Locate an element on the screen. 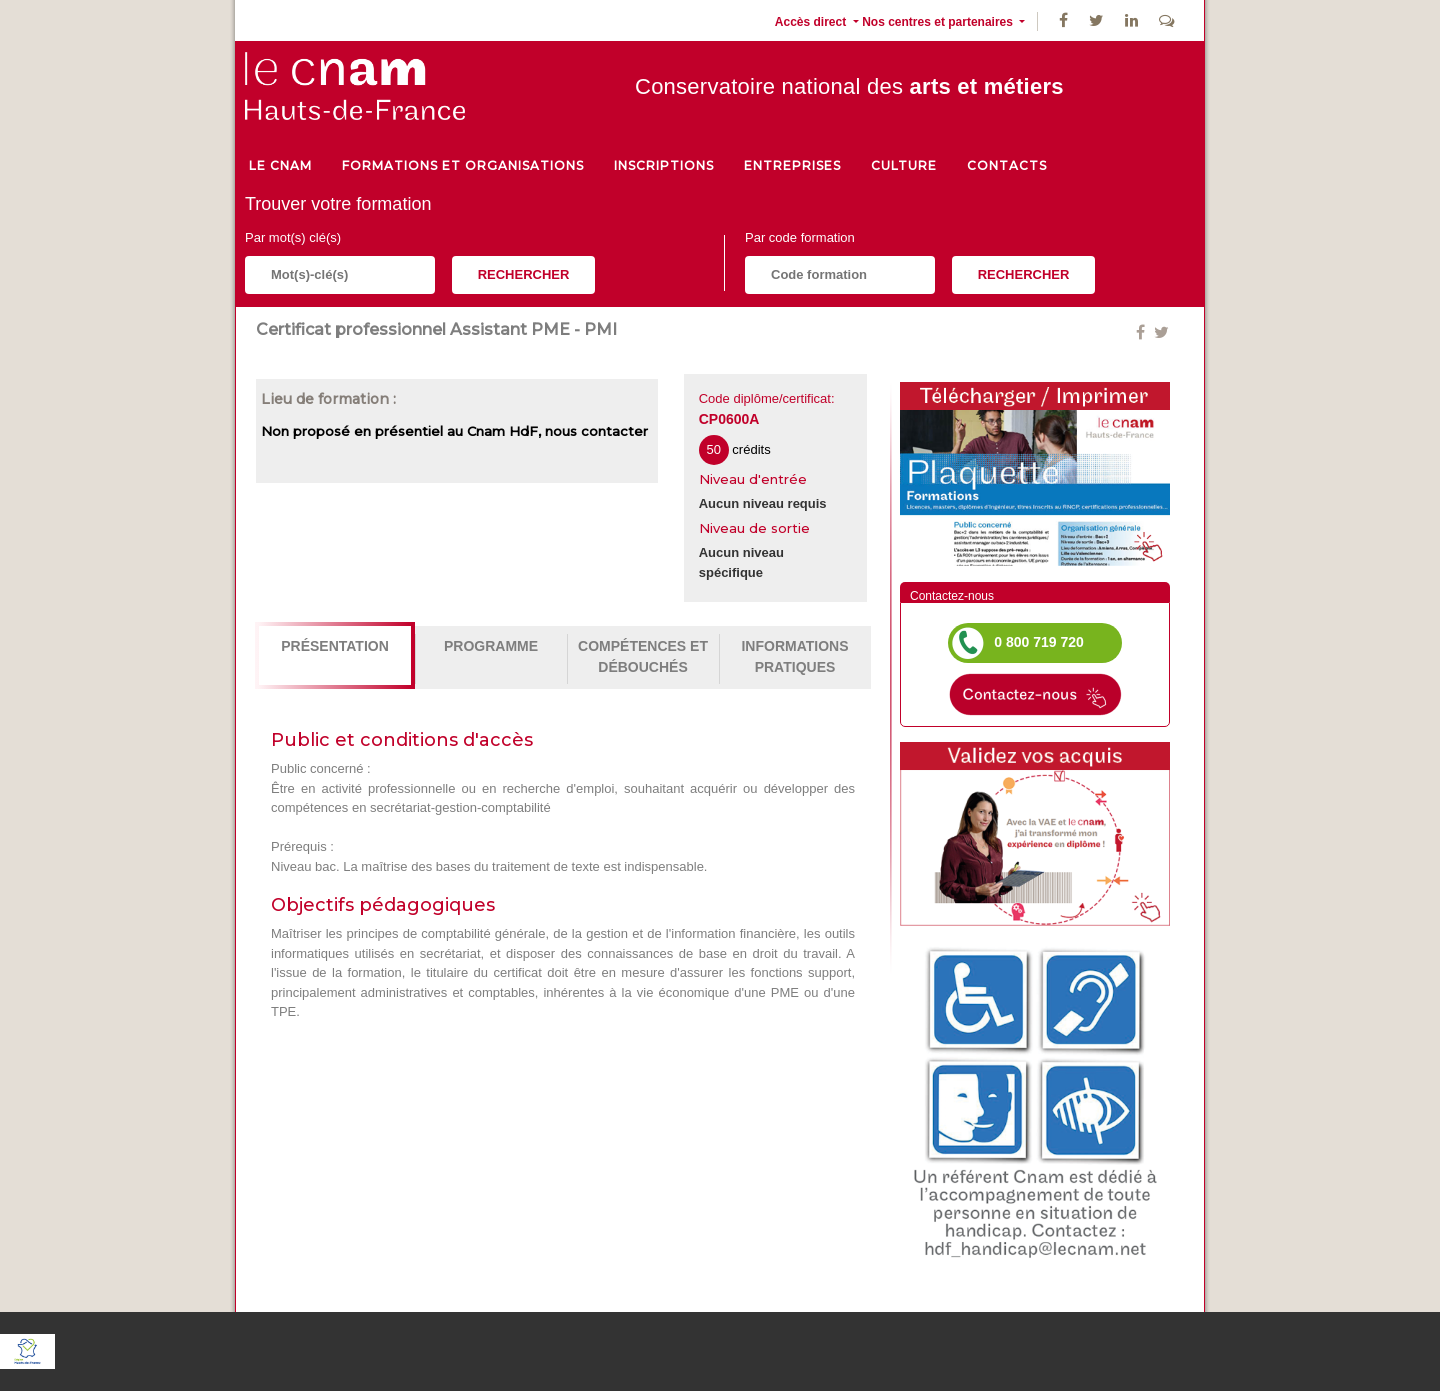 The image size is (1440, 1391). Entreprises is located at coordinates (792, 165).